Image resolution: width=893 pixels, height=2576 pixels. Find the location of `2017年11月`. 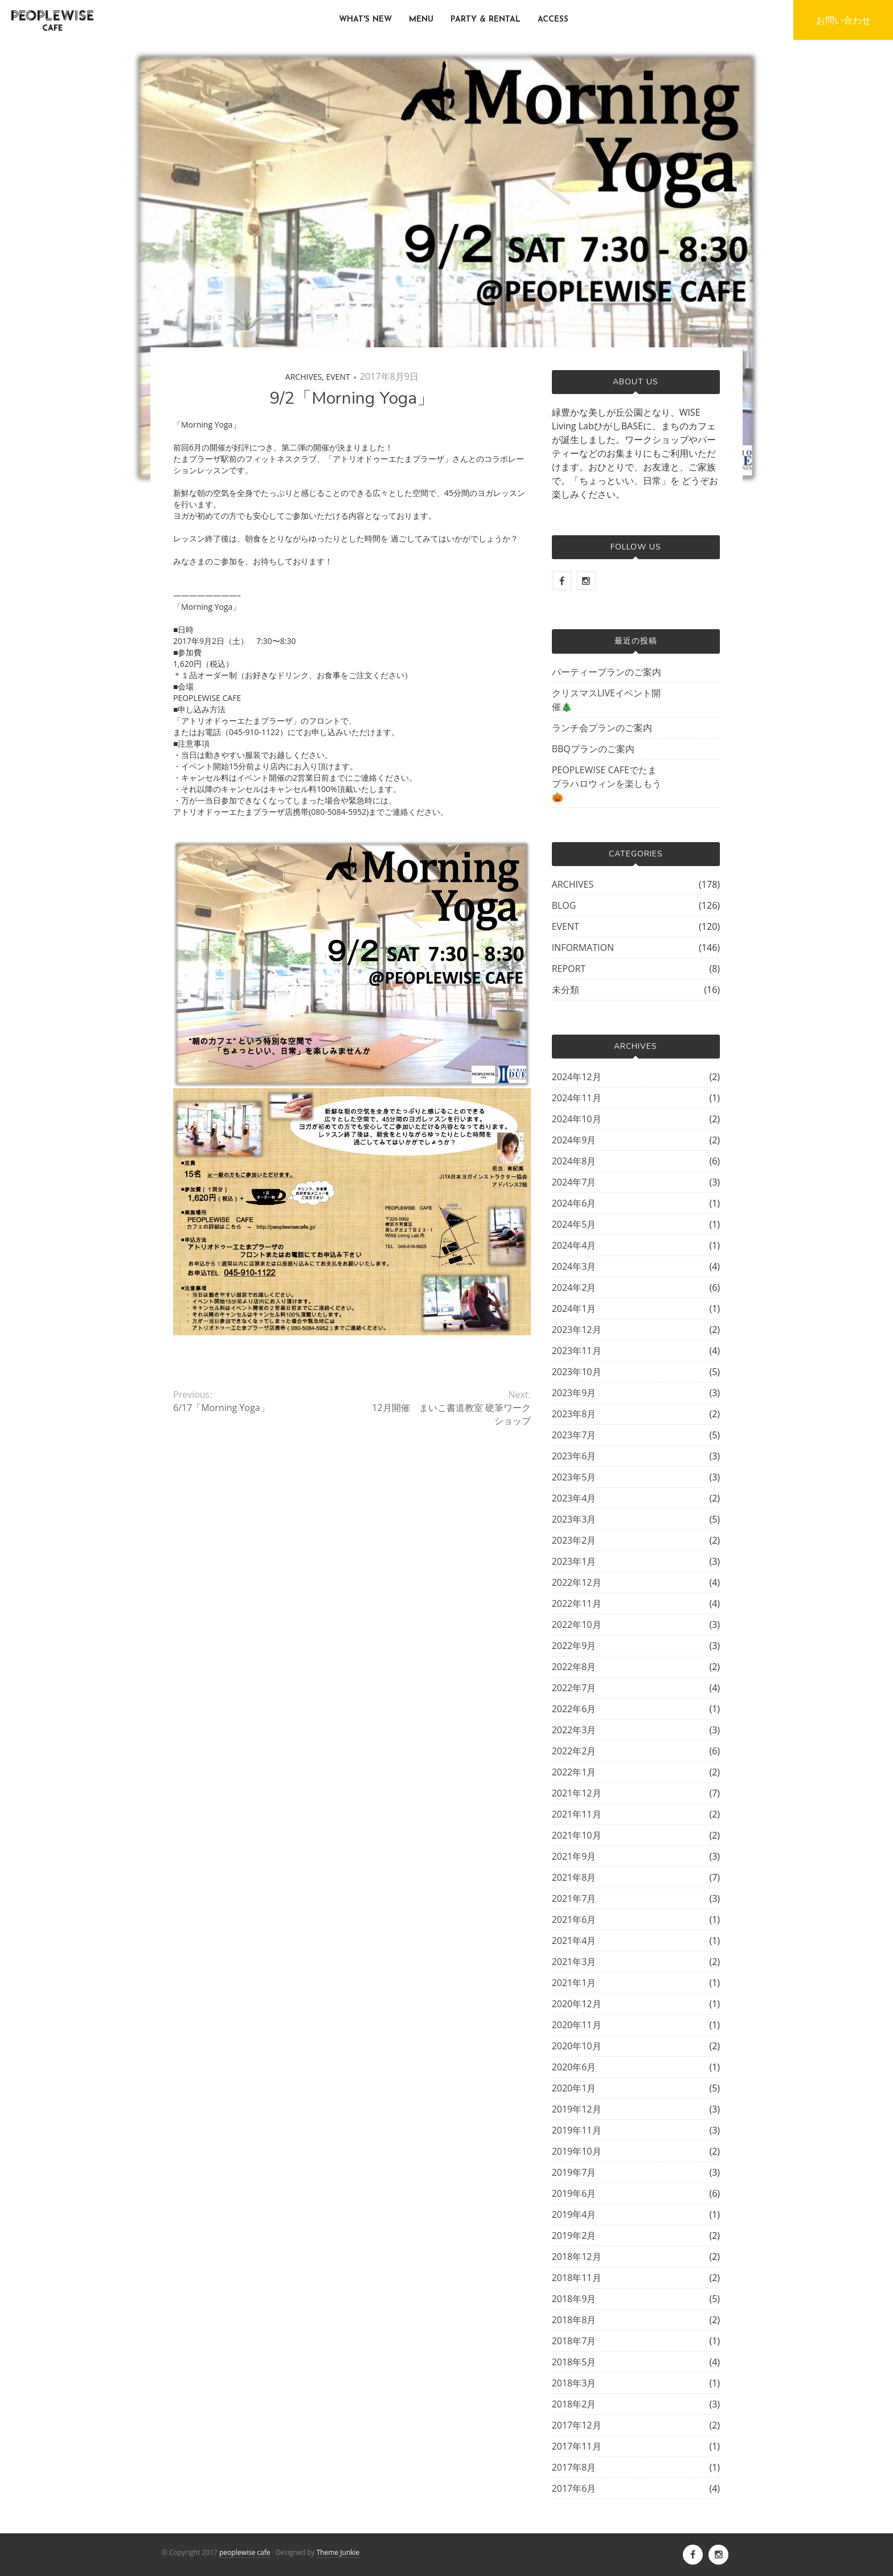

2017年11月 is located at coordinates (576, 2446).